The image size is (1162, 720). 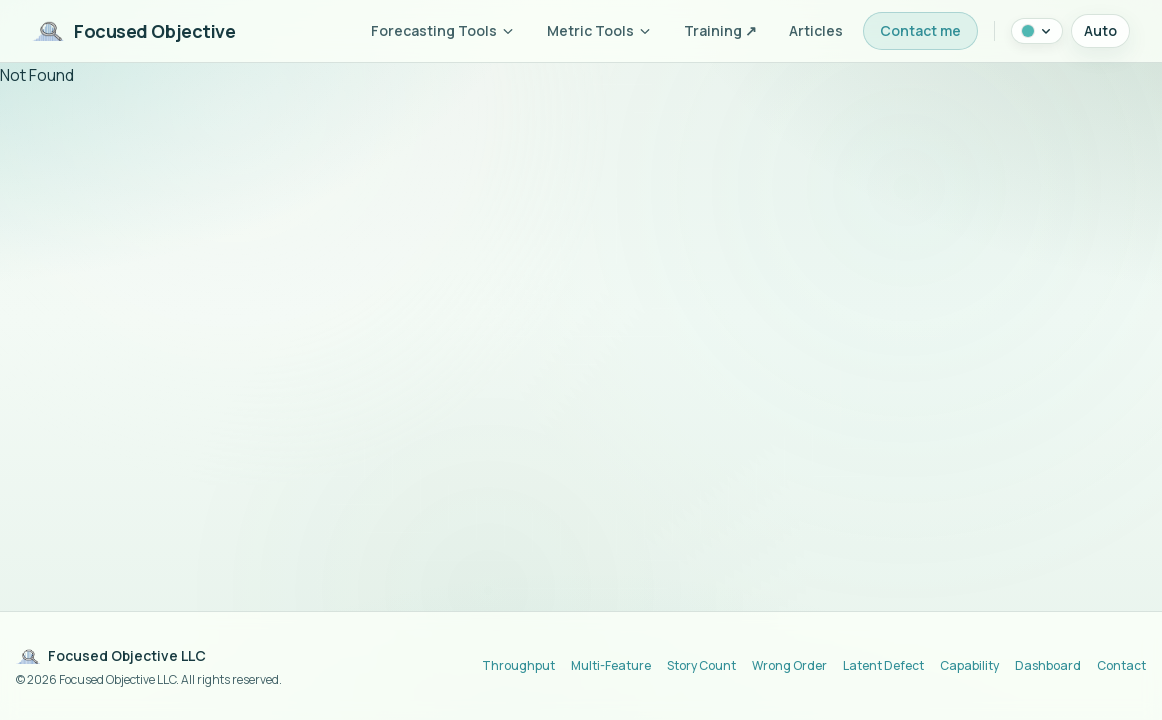 I want to click on Articles, so click(x=816, y=30).